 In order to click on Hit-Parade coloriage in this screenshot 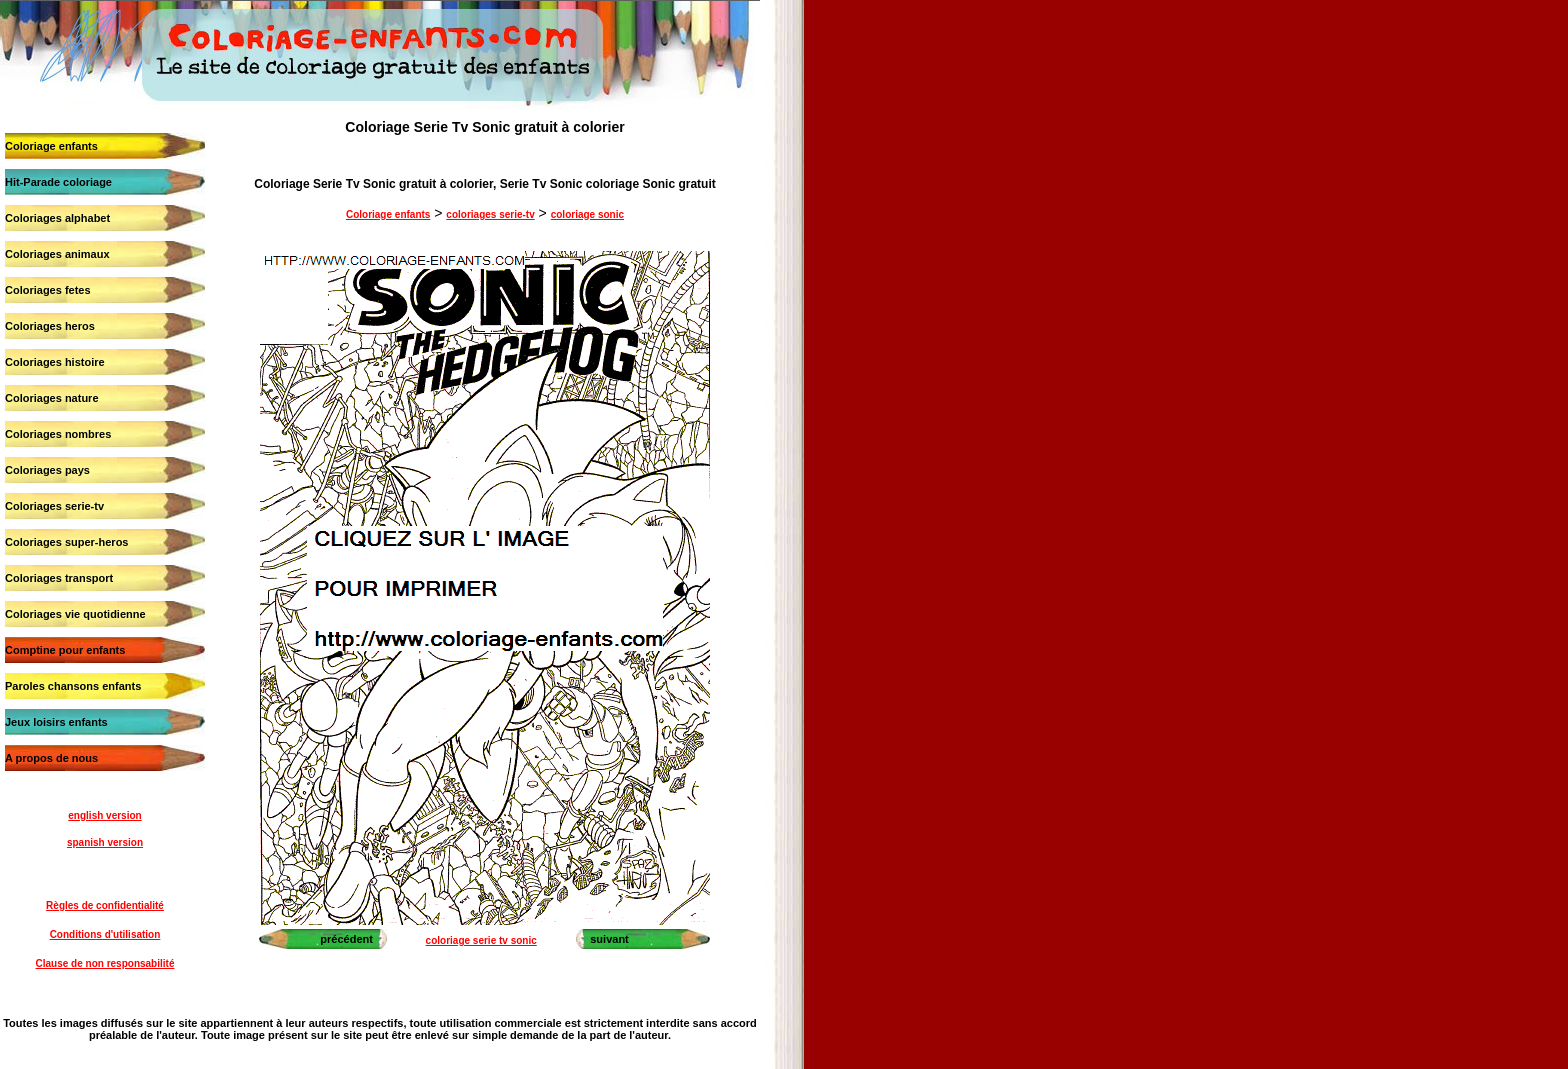, I will do `click(58, 182)`.